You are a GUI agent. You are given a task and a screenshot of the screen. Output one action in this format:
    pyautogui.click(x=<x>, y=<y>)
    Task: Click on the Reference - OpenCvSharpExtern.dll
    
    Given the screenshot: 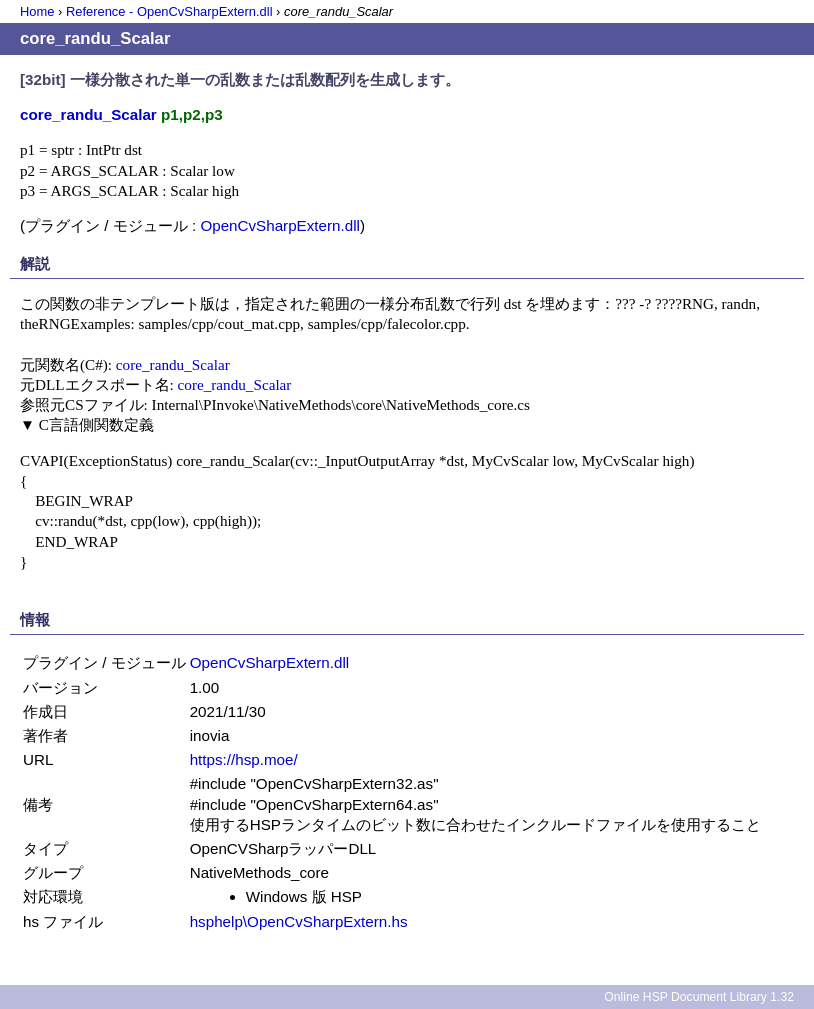 What is the action you would take?
    pyautogui.click(x=169, y=11)
    